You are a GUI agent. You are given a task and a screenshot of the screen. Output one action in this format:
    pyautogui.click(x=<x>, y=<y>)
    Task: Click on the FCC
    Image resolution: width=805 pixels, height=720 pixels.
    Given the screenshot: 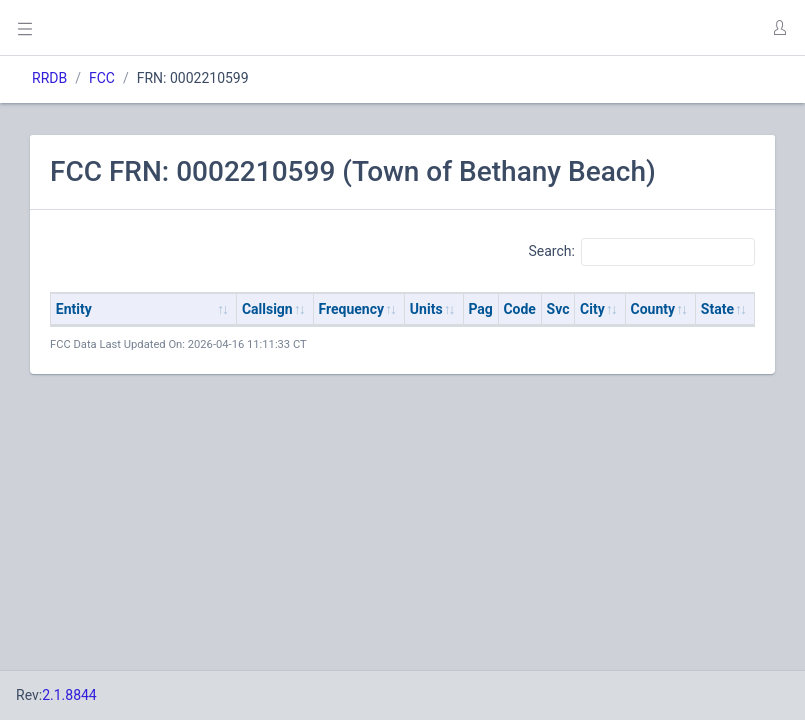 What is the action you would take?
    pyautogui.click(x=102, y=78)
    